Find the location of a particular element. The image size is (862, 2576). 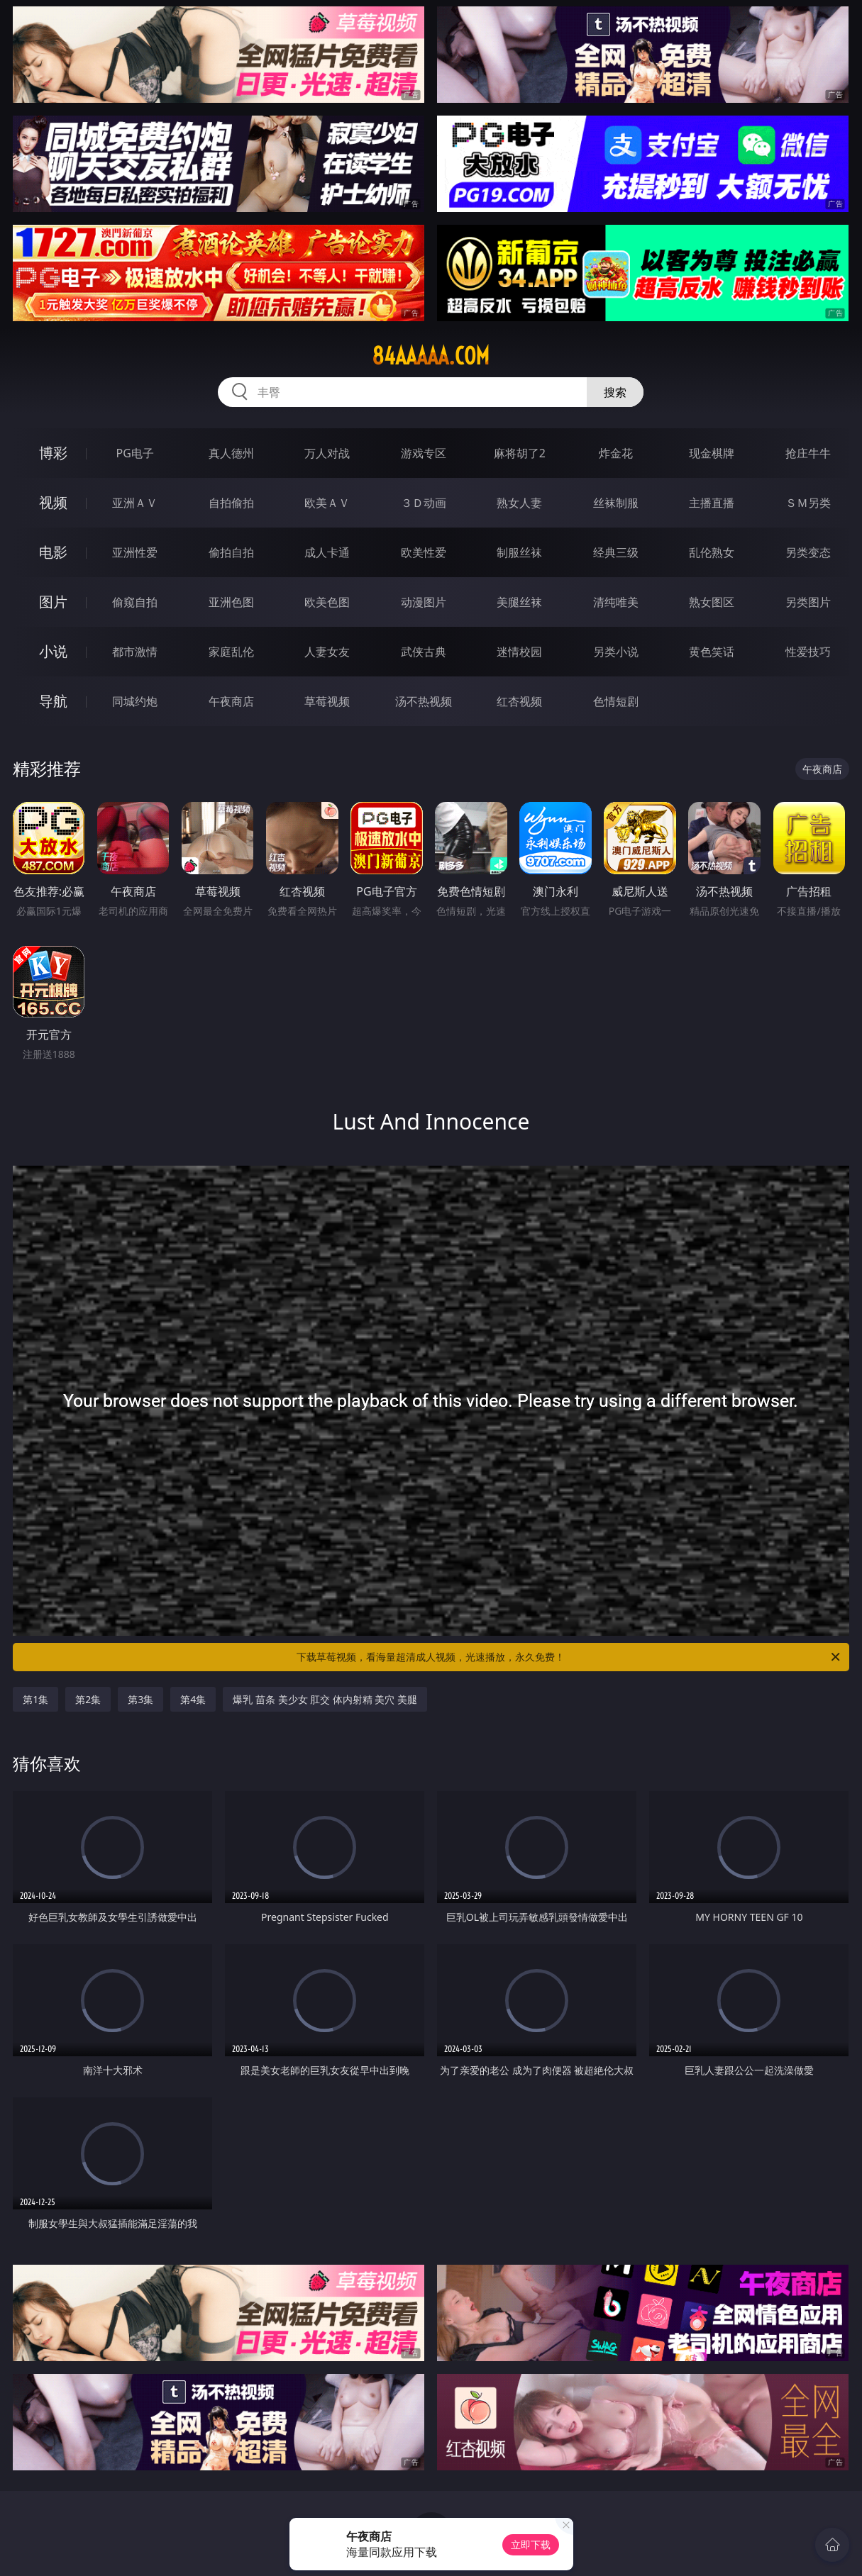

汤不热视频 is located at coordinates (423, 701).